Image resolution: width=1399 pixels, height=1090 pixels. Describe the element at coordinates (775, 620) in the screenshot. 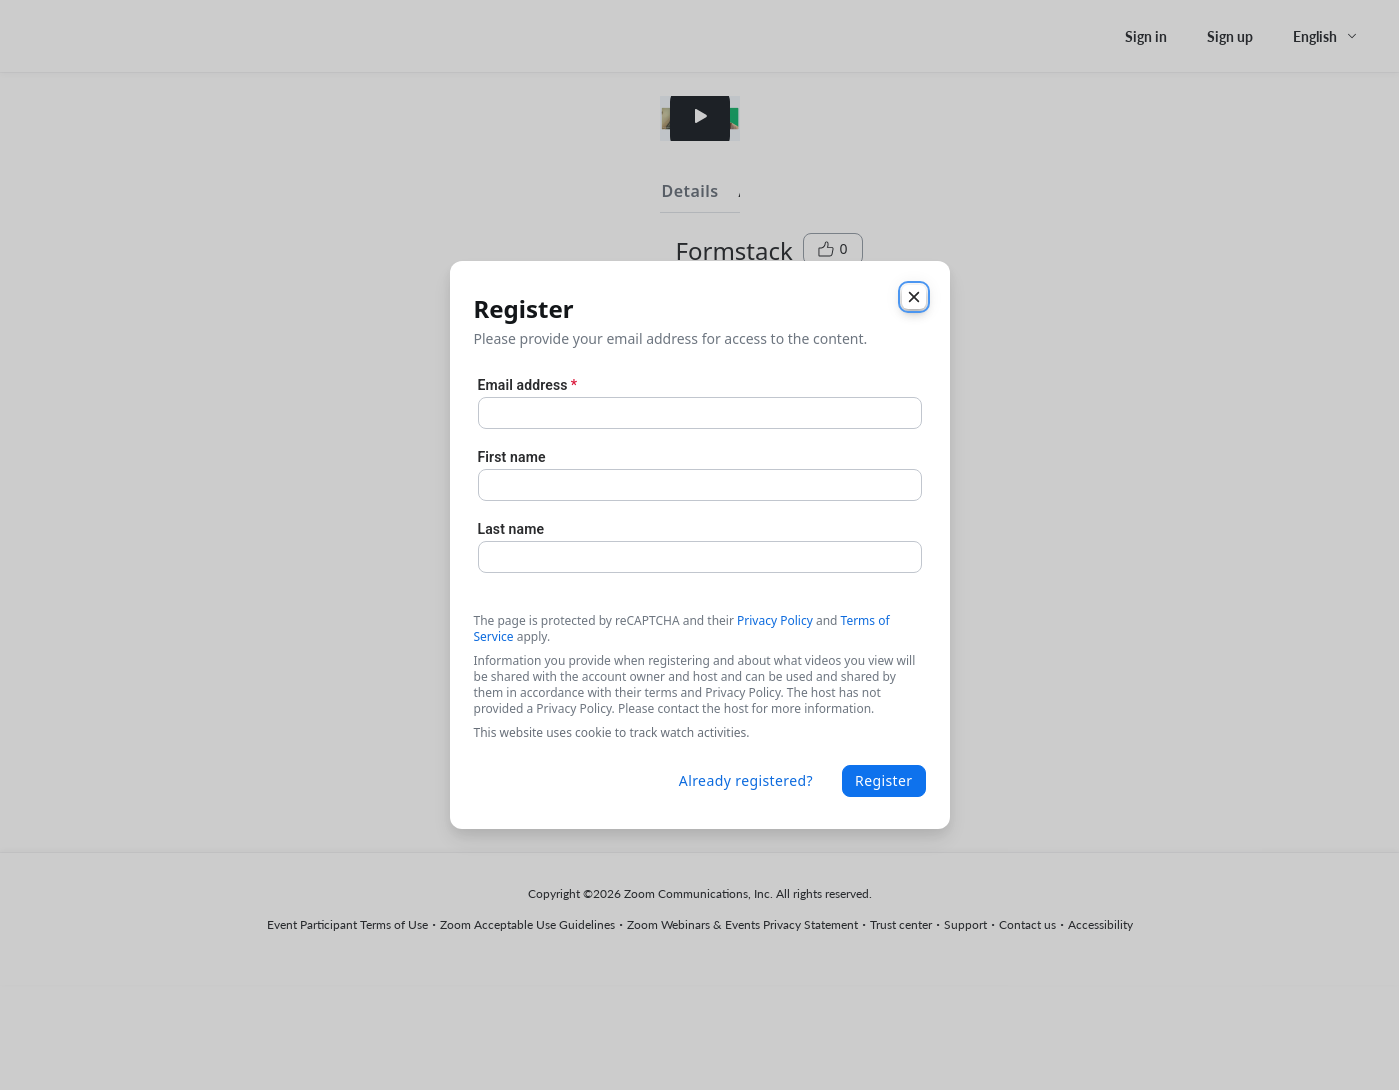

I see `Privacy Policy` at that location.